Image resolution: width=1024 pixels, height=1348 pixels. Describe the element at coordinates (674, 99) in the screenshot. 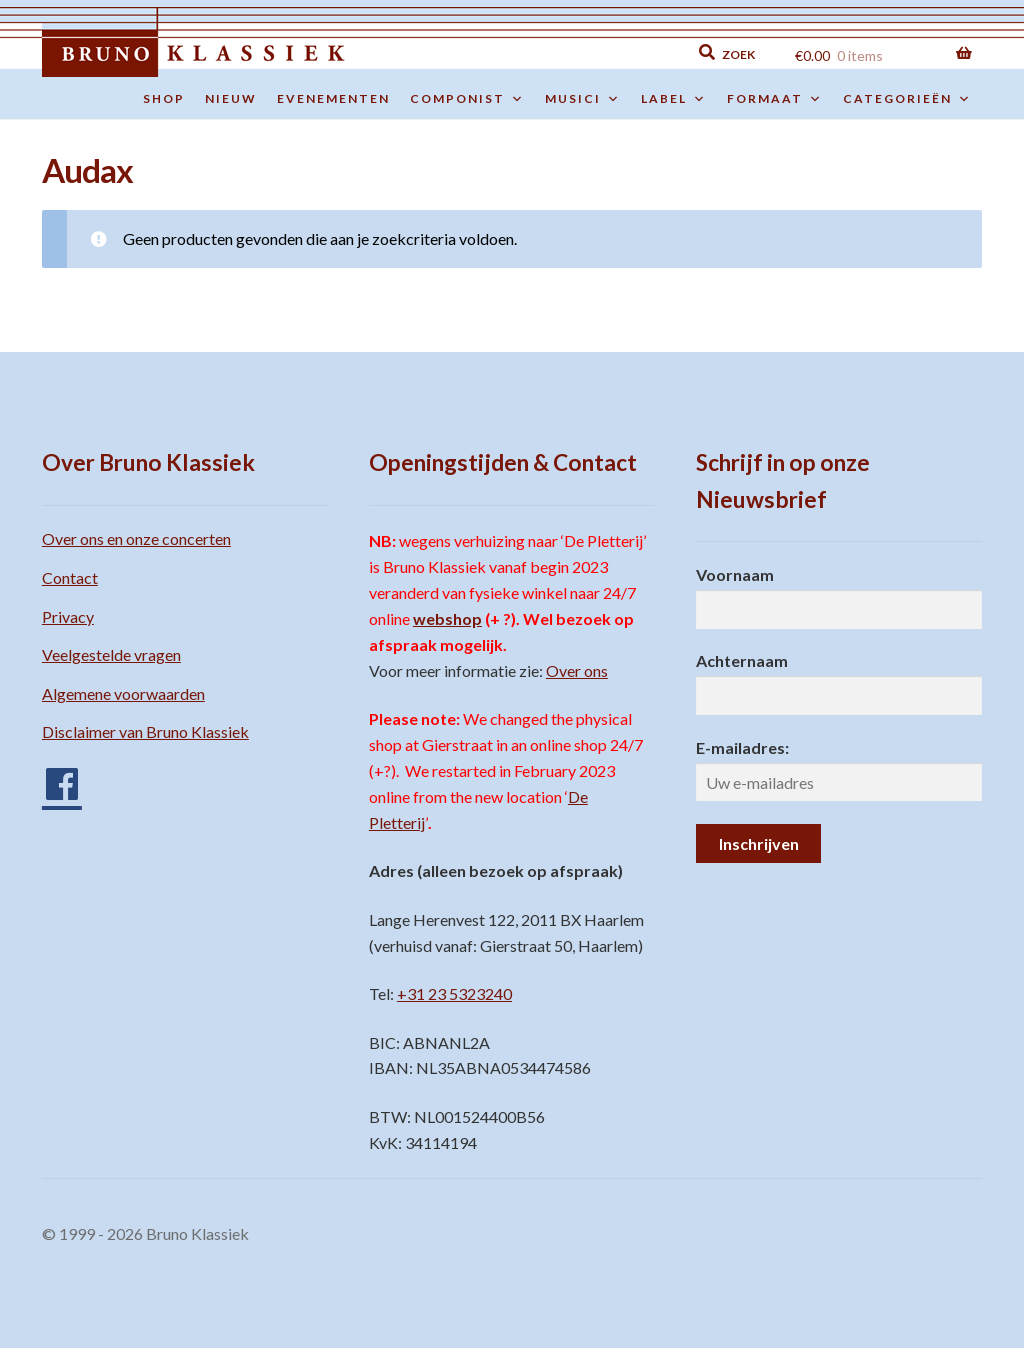

I see `Label` at that location.